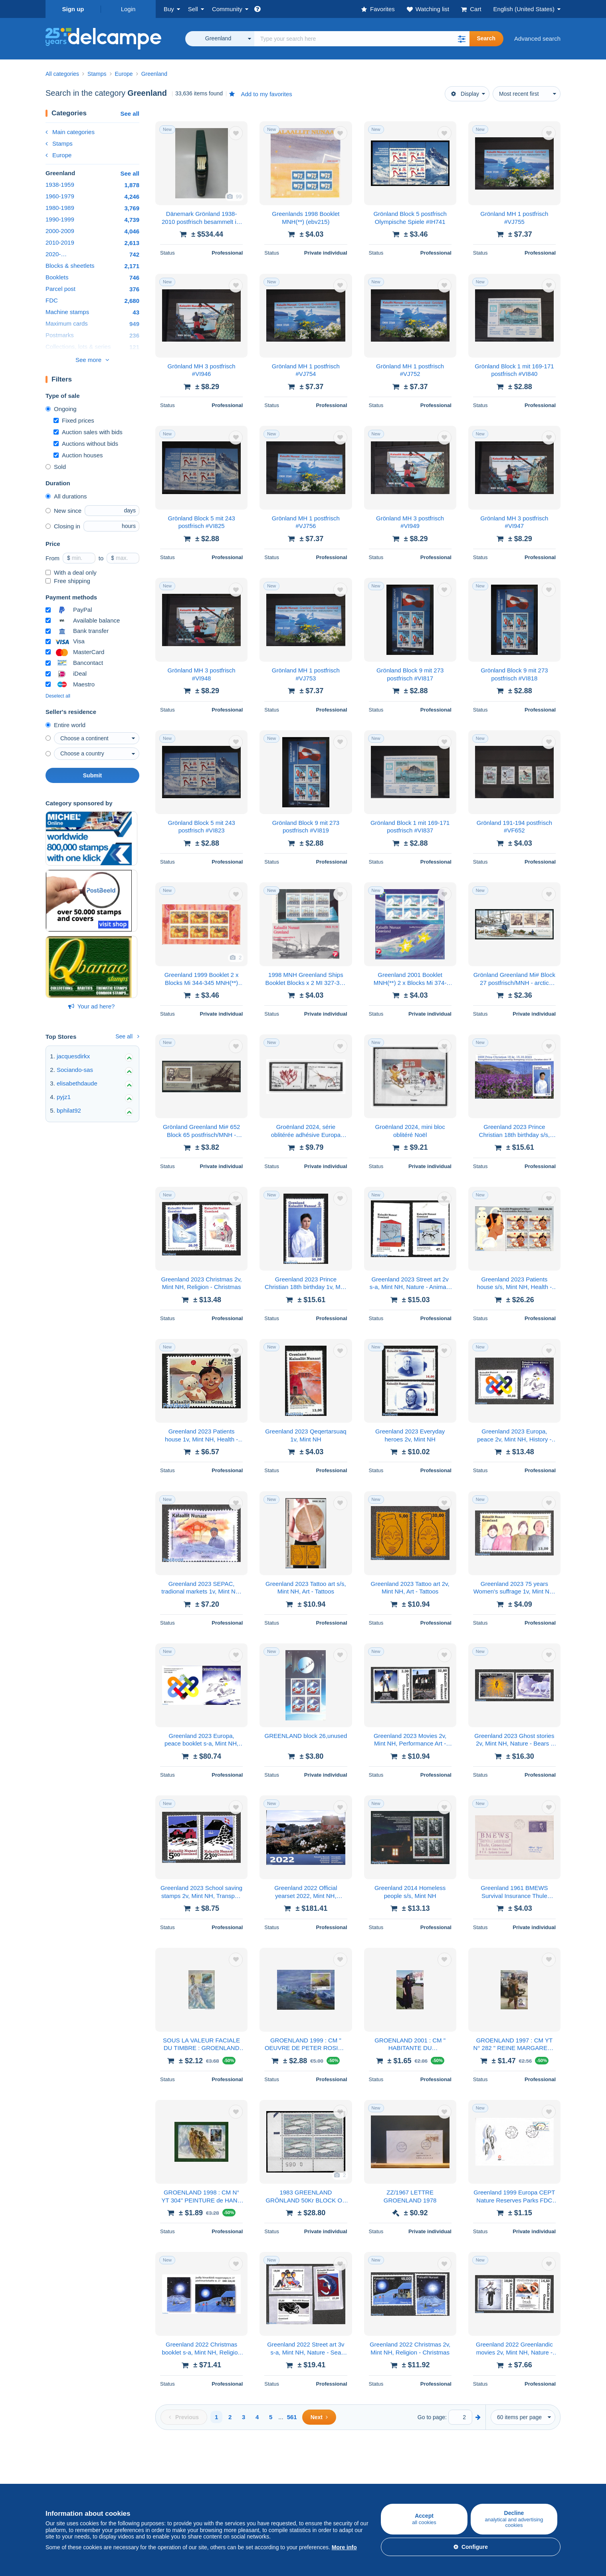 The image size is (606, 2576). I want to click on Community [button], so click(227, 9).